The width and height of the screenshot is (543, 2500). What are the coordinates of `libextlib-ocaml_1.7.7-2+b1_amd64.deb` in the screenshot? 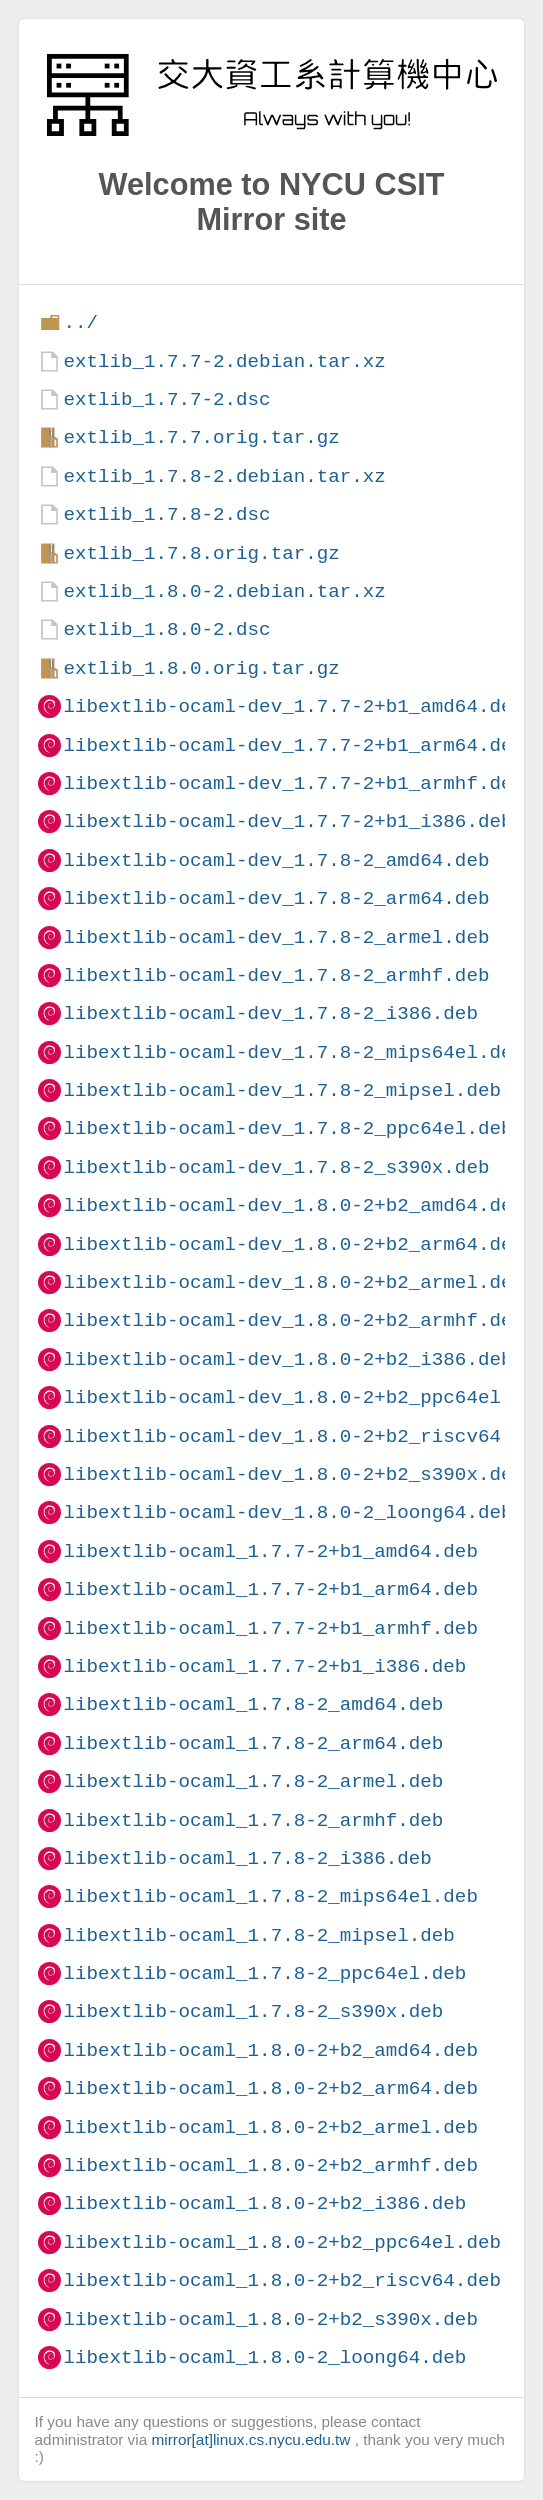 It's located at (270, 1551).